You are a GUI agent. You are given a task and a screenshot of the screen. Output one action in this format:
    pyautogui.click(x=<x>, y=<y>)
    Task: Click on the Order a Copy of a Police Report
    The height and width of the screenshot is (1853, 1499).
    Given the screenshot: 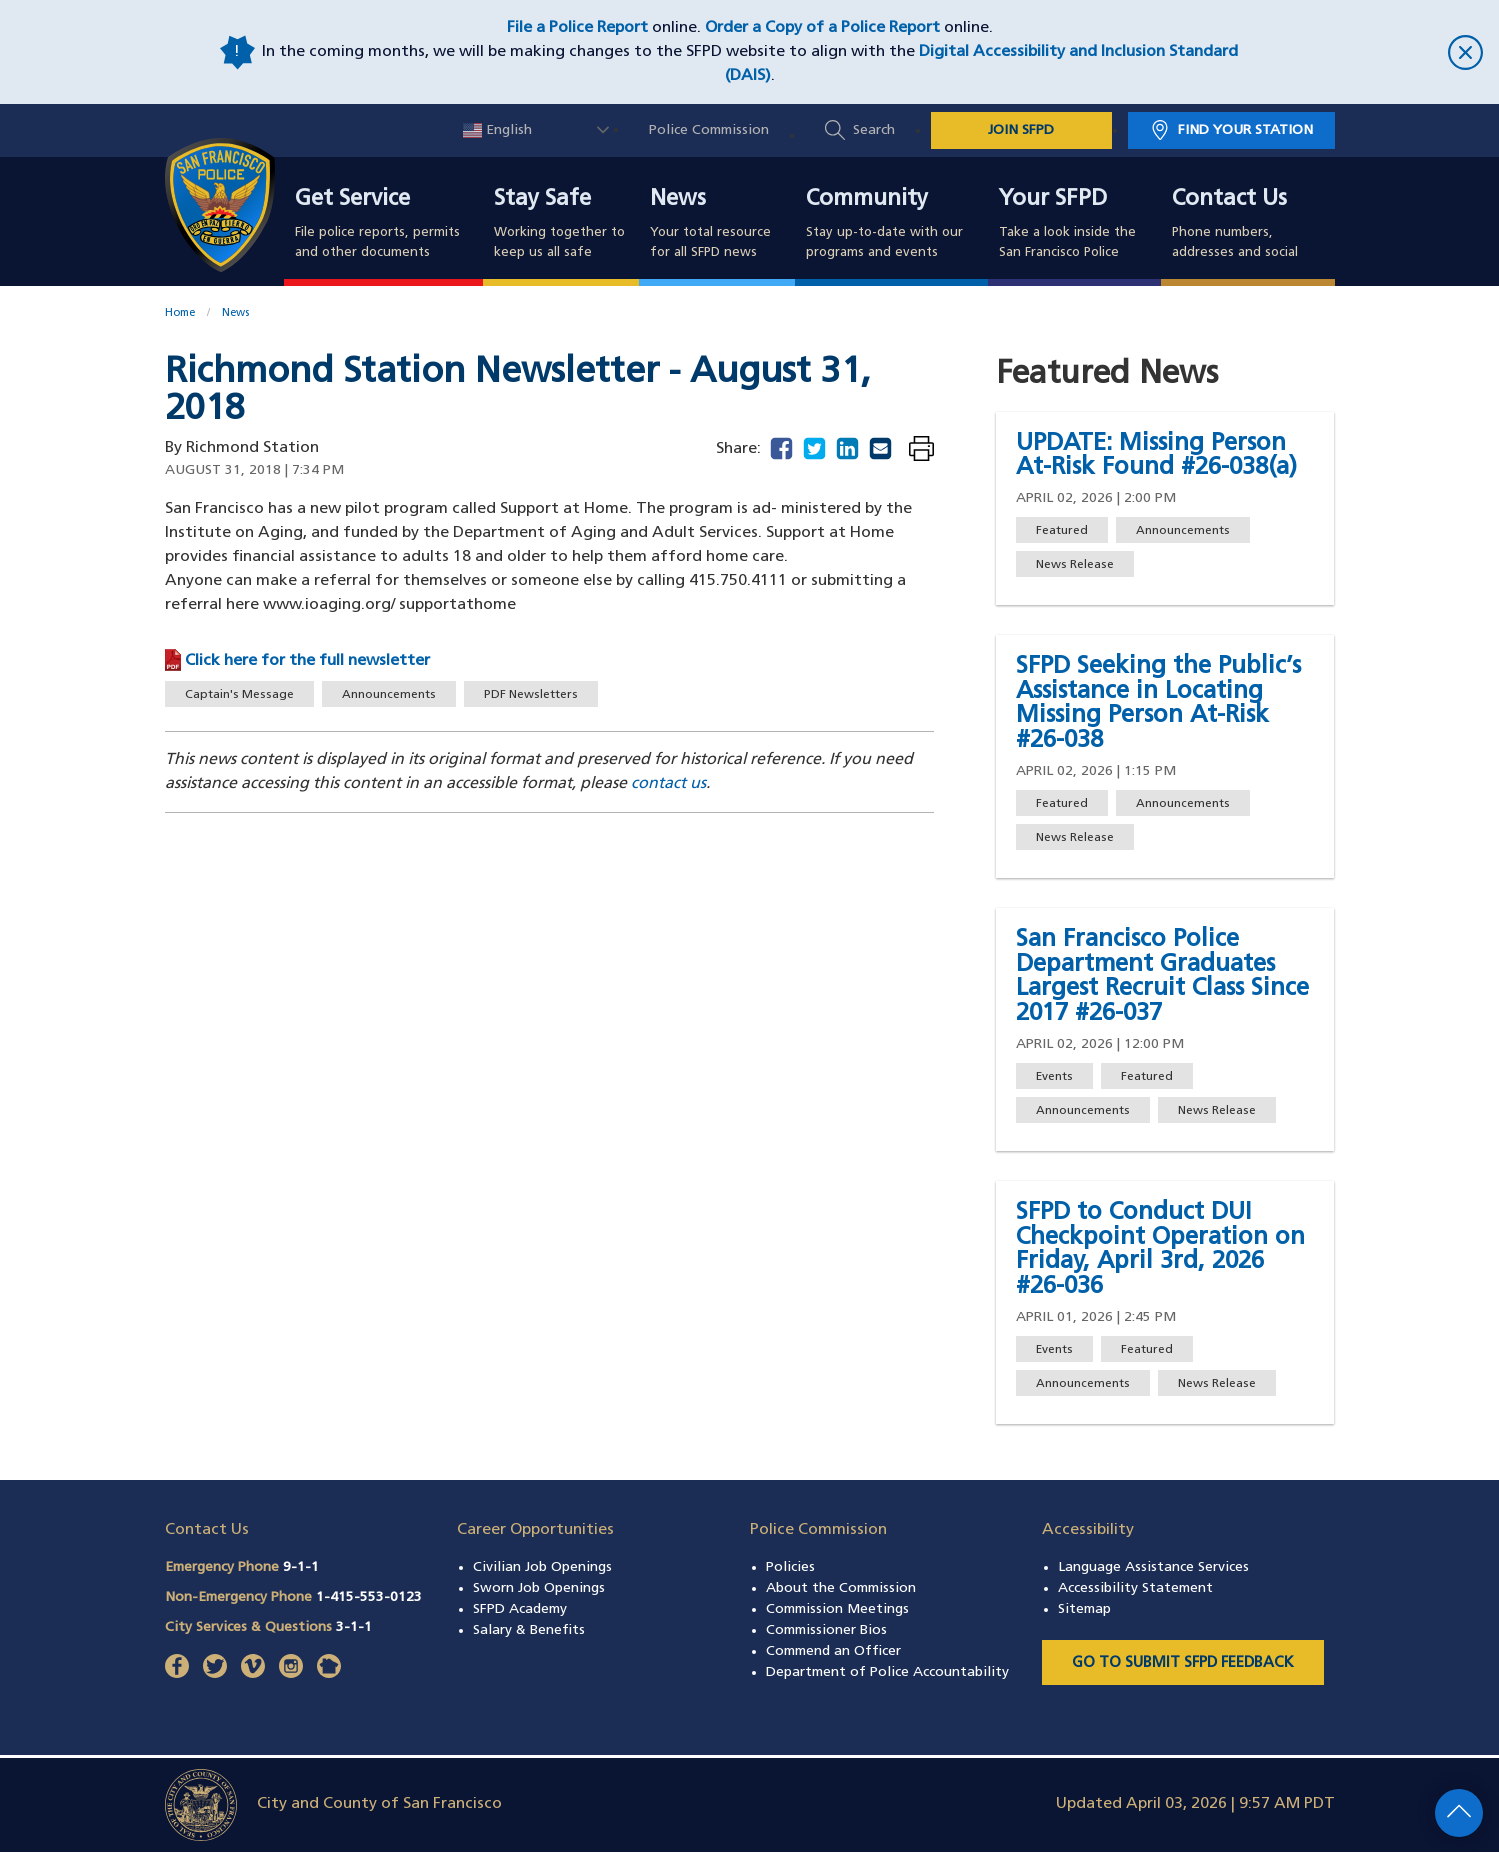 What is the action you would take?
    pyautogui.click(x=822, y=28)
    